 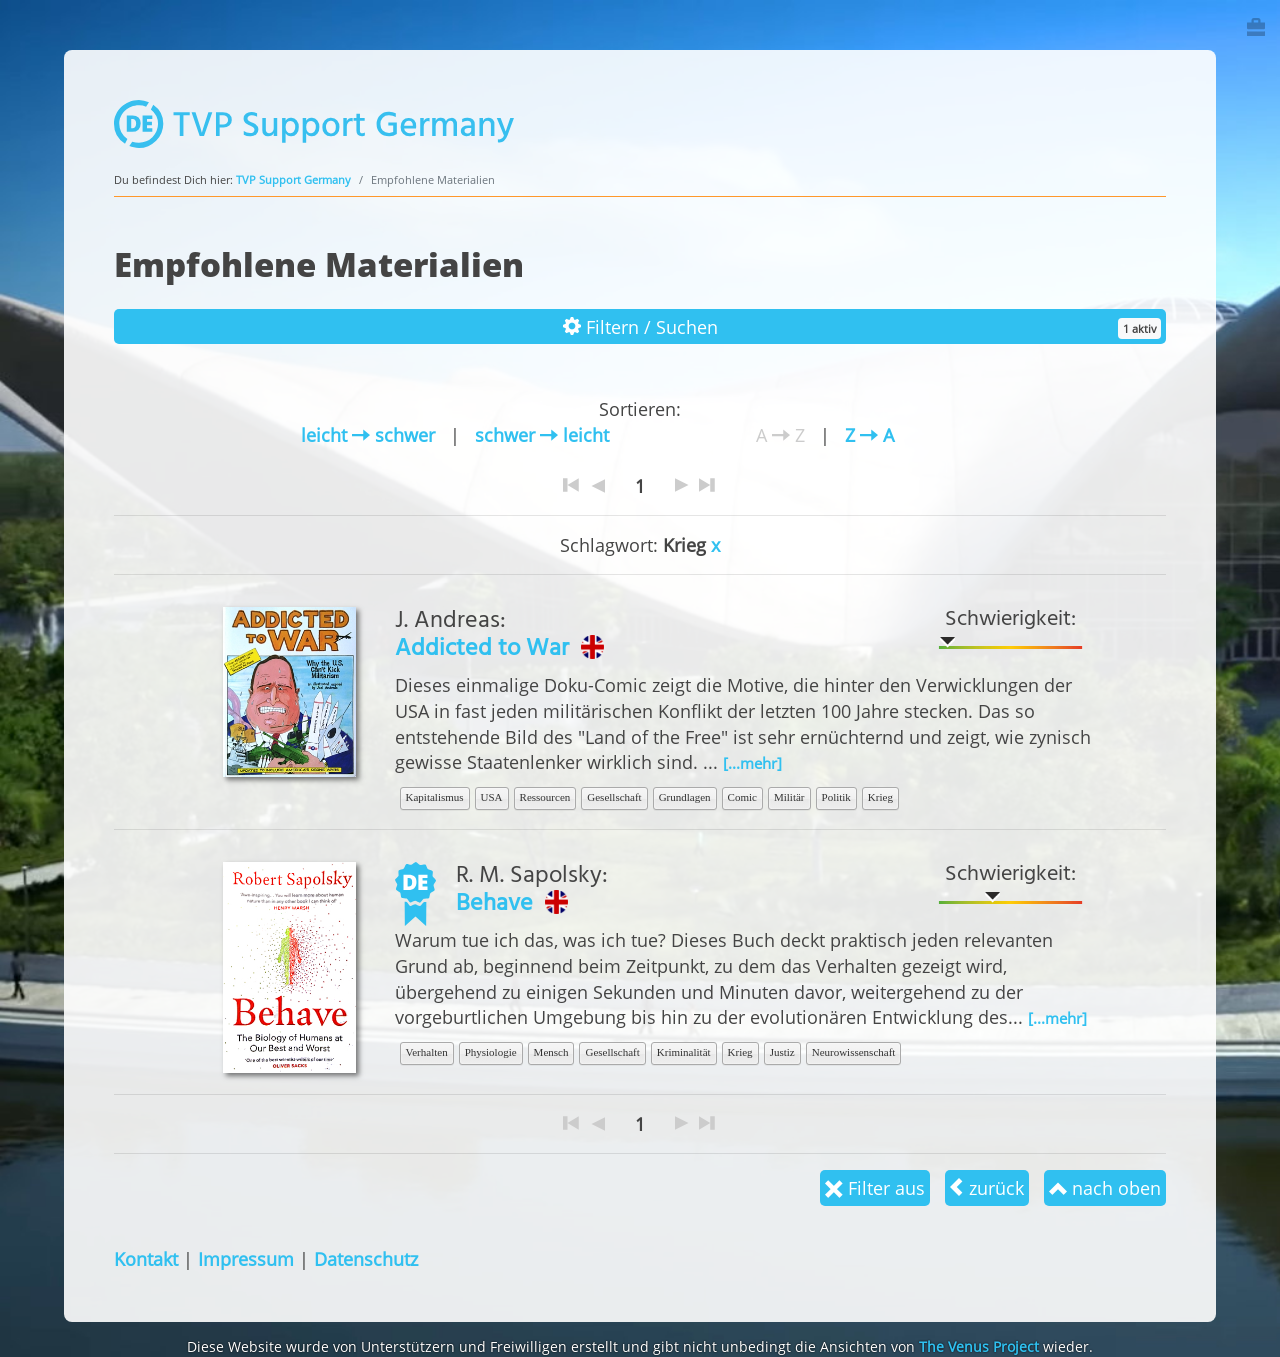 I want to click on nach oben, so click(x=1105, y=1187).